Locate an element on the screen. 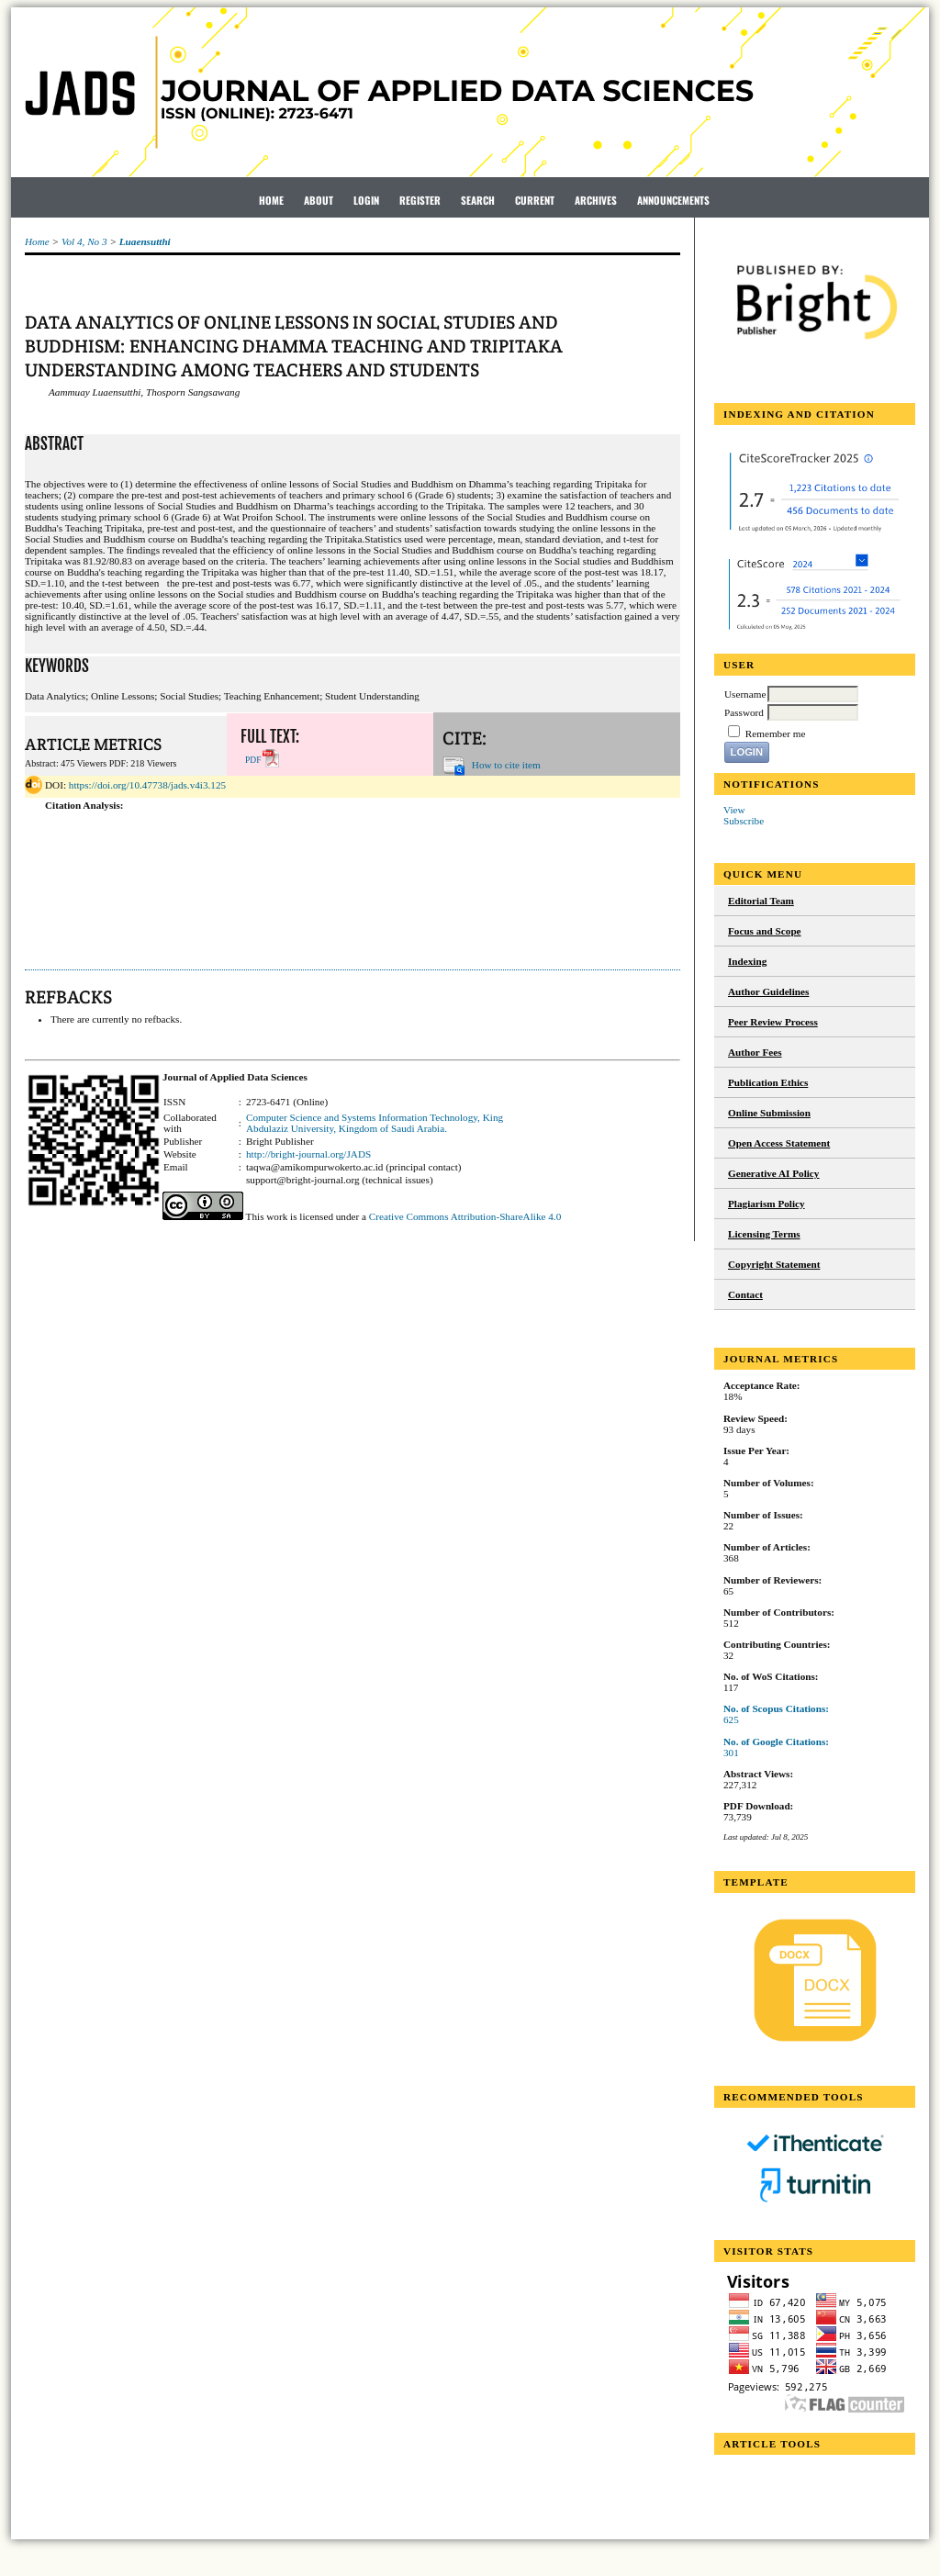 The image size is (940, 2576). View is located at coordinates (734, 809).